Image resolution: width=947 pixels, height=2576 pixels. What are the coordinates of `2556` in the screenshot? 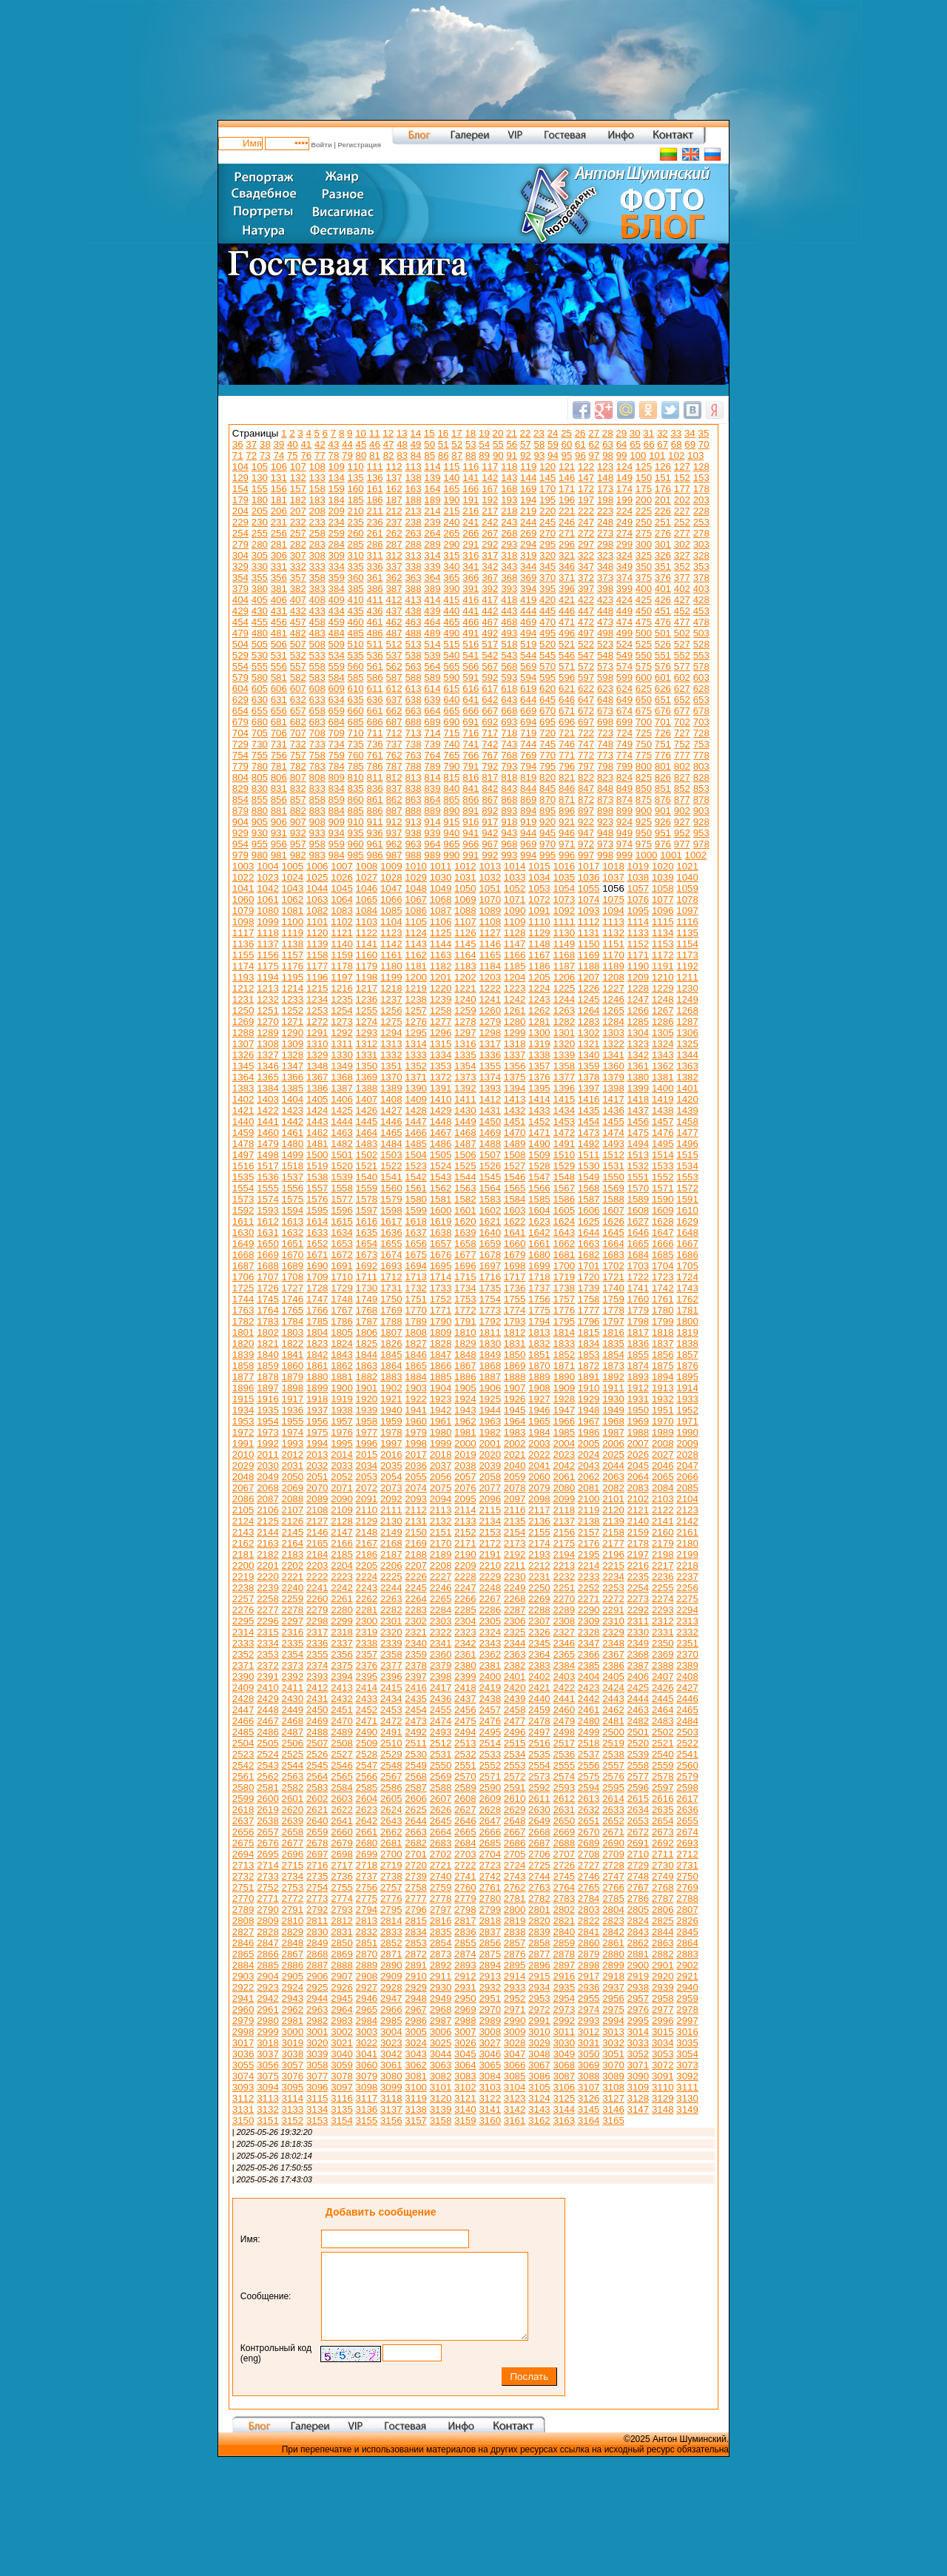 It's located at (589, 1765).